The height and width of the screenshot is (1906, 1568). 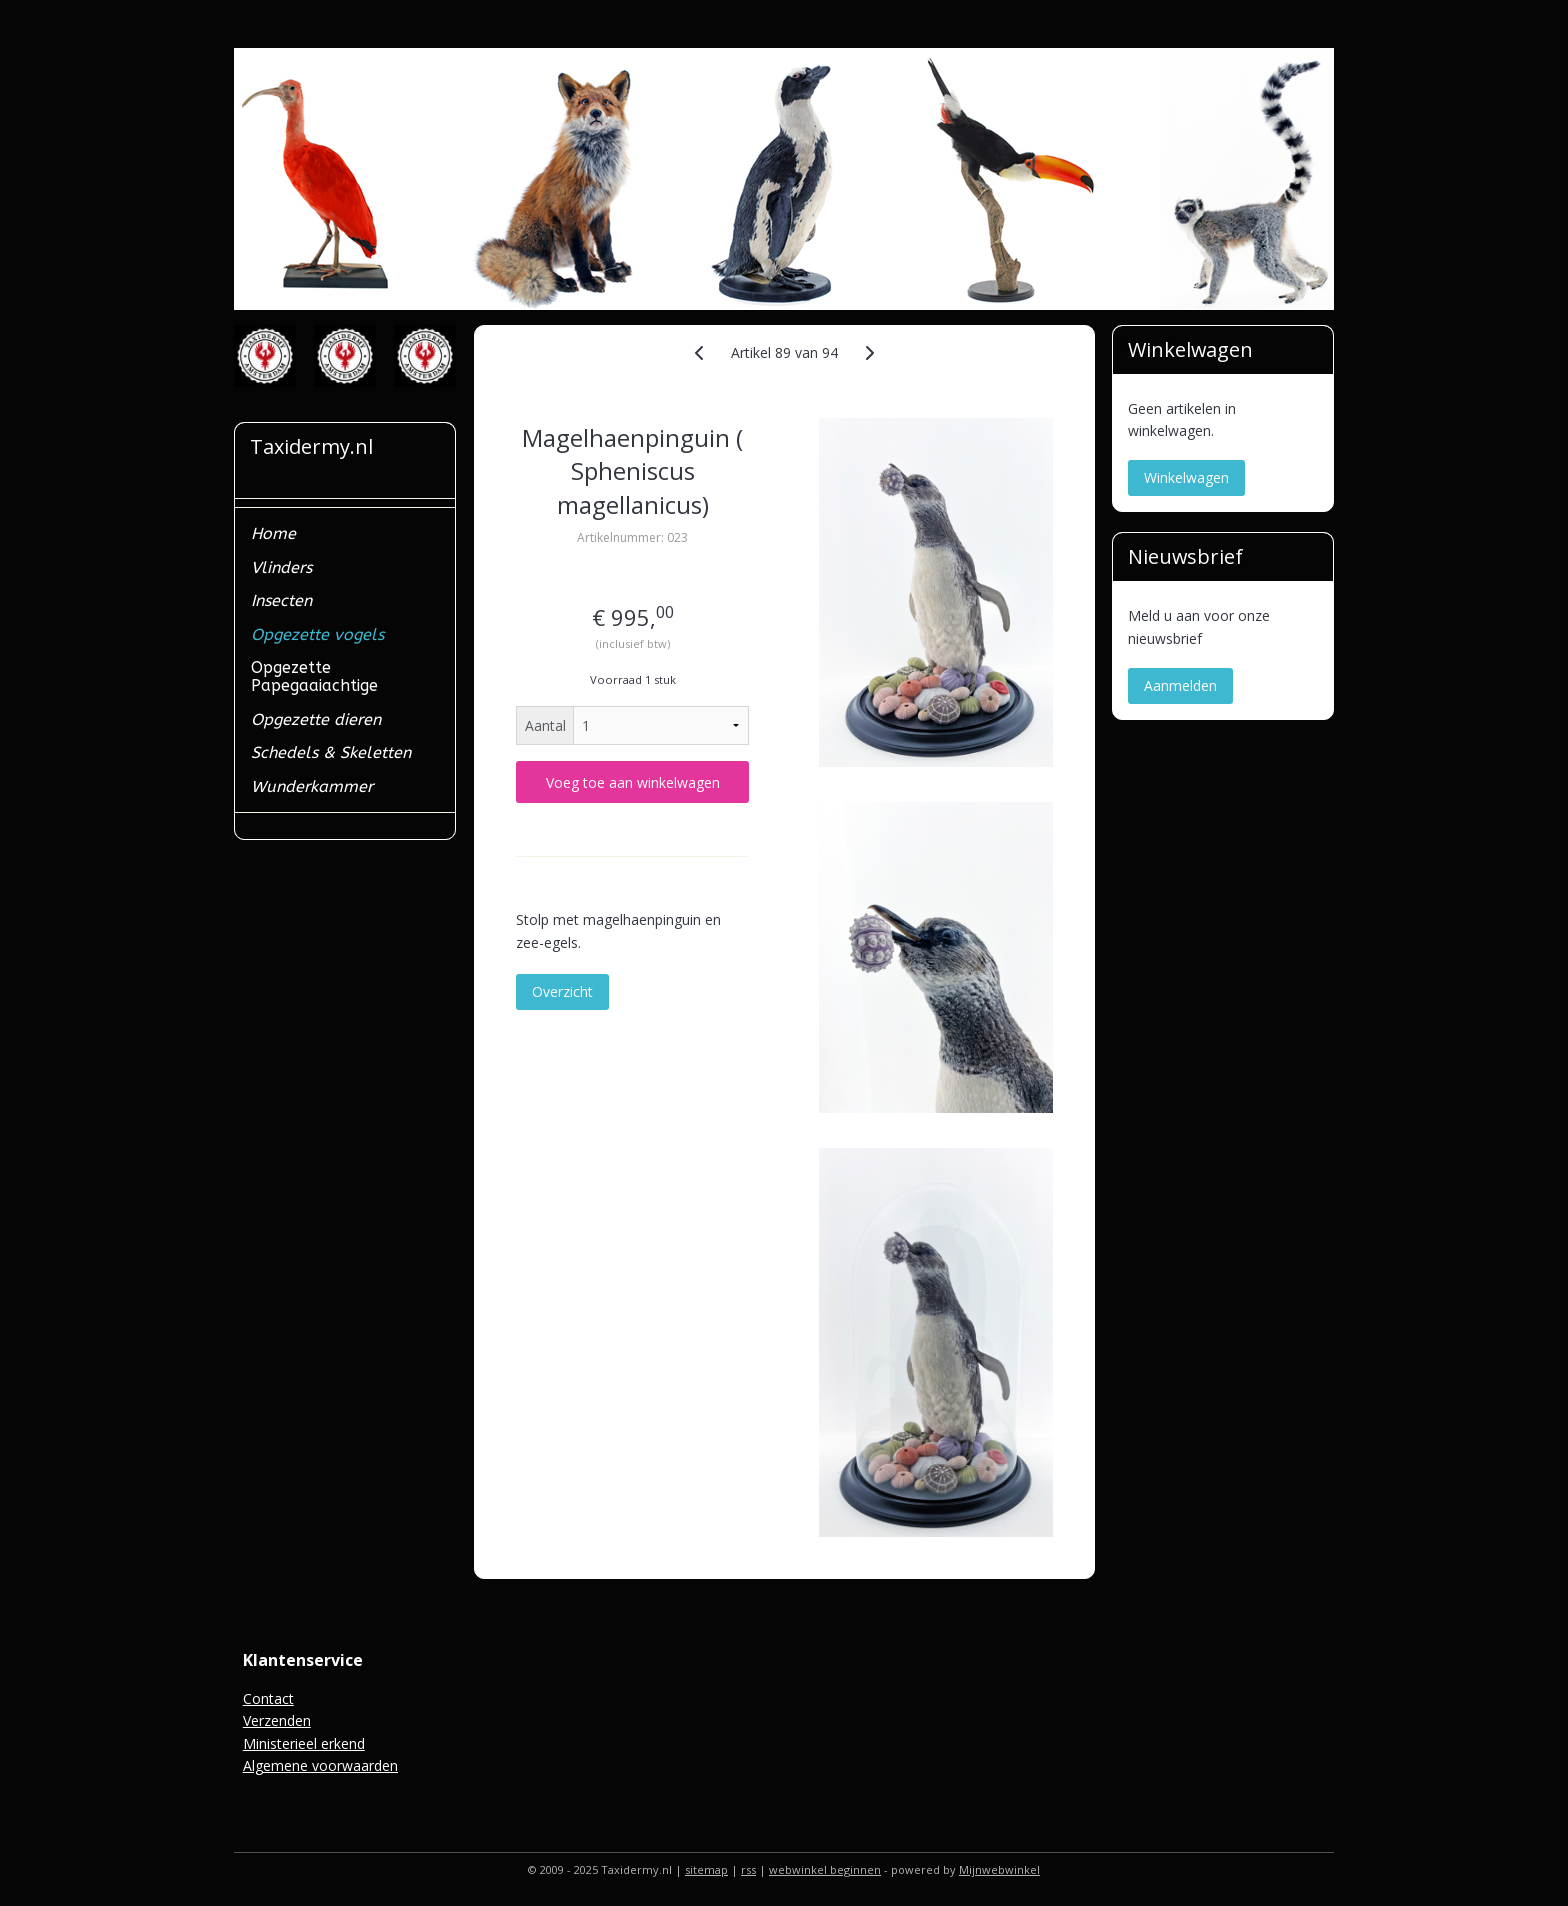 I want to click on Opgezette Papegaaiachtige, so click(x=314, y=676).